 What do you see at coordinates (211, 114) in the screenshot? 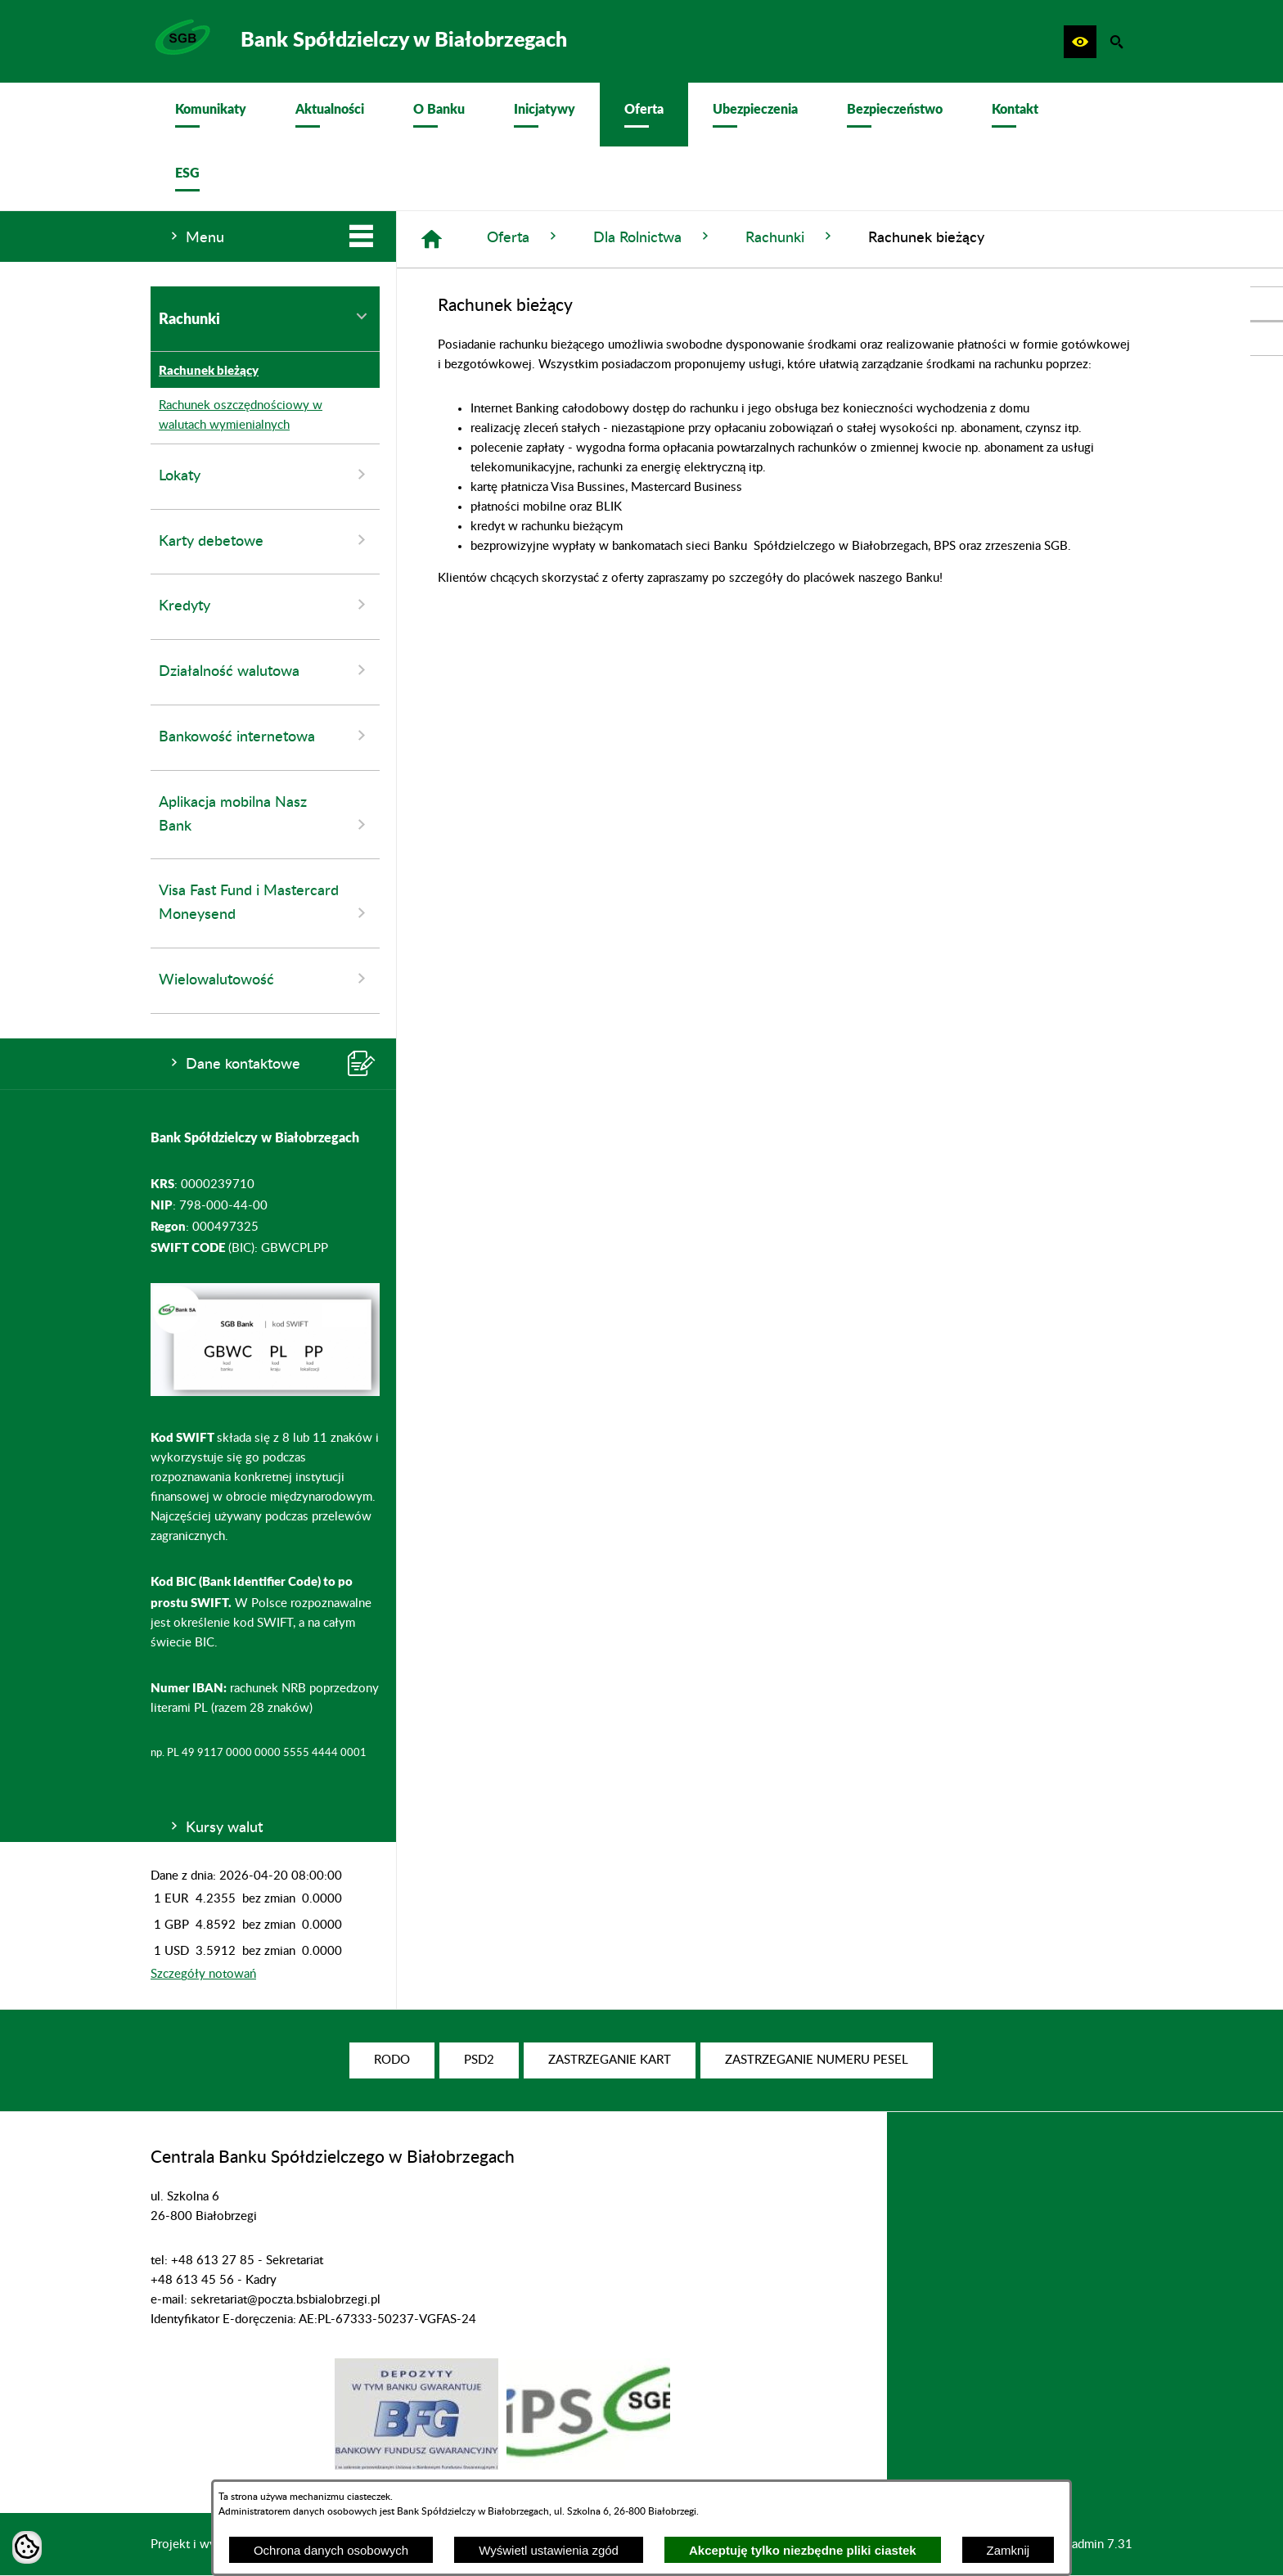
I see `[menuitem]` at bounding box center [211, 114].